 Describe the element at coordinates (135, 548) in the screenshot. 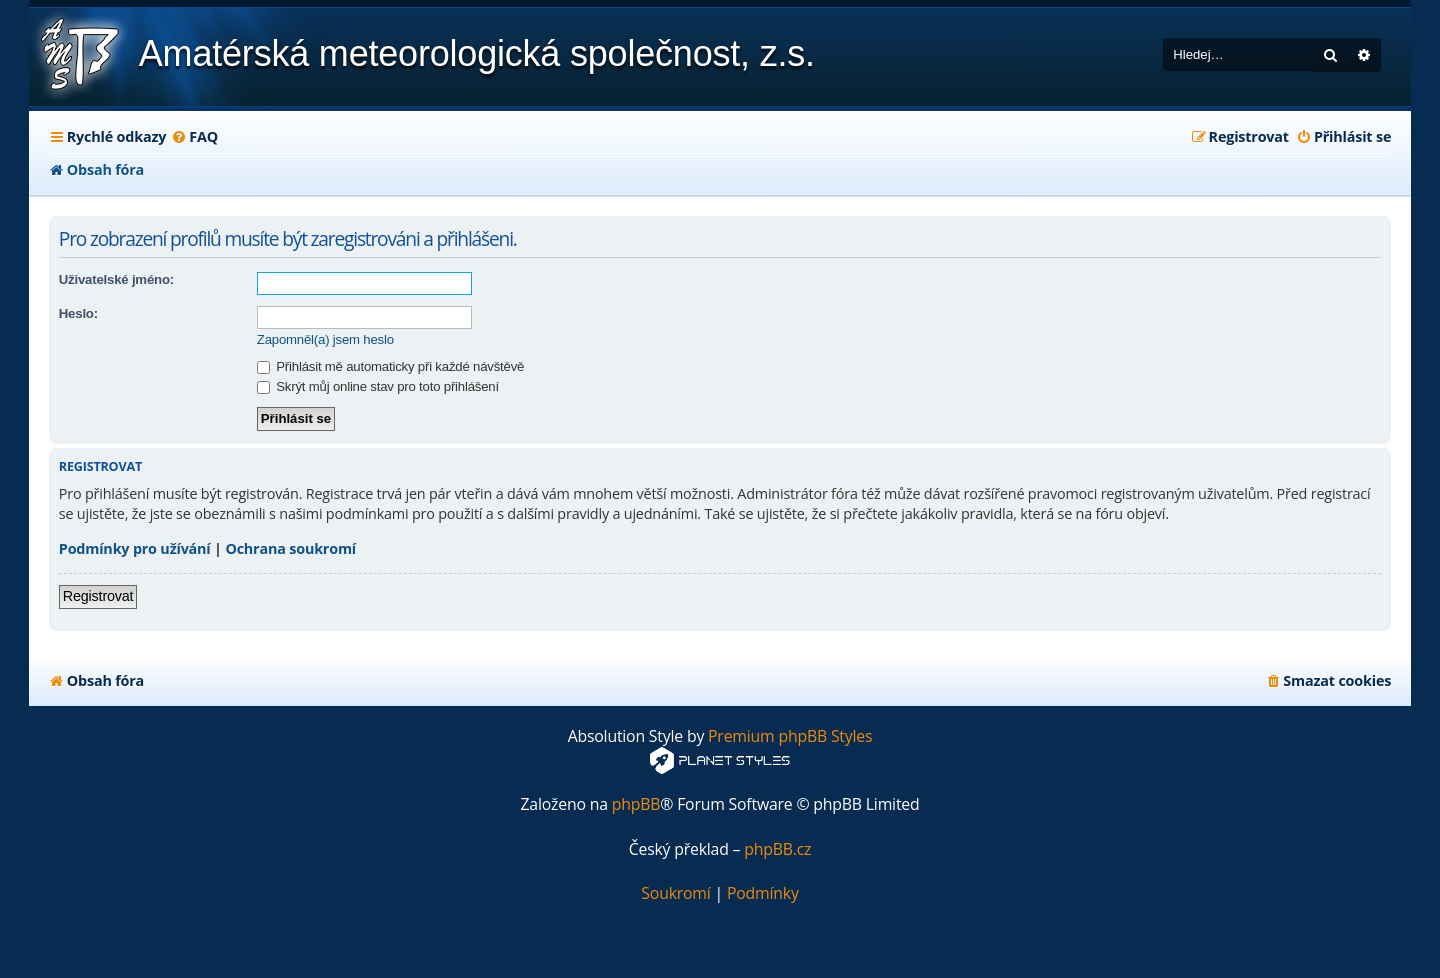

I see `Podmínky pro užívání` at that location.